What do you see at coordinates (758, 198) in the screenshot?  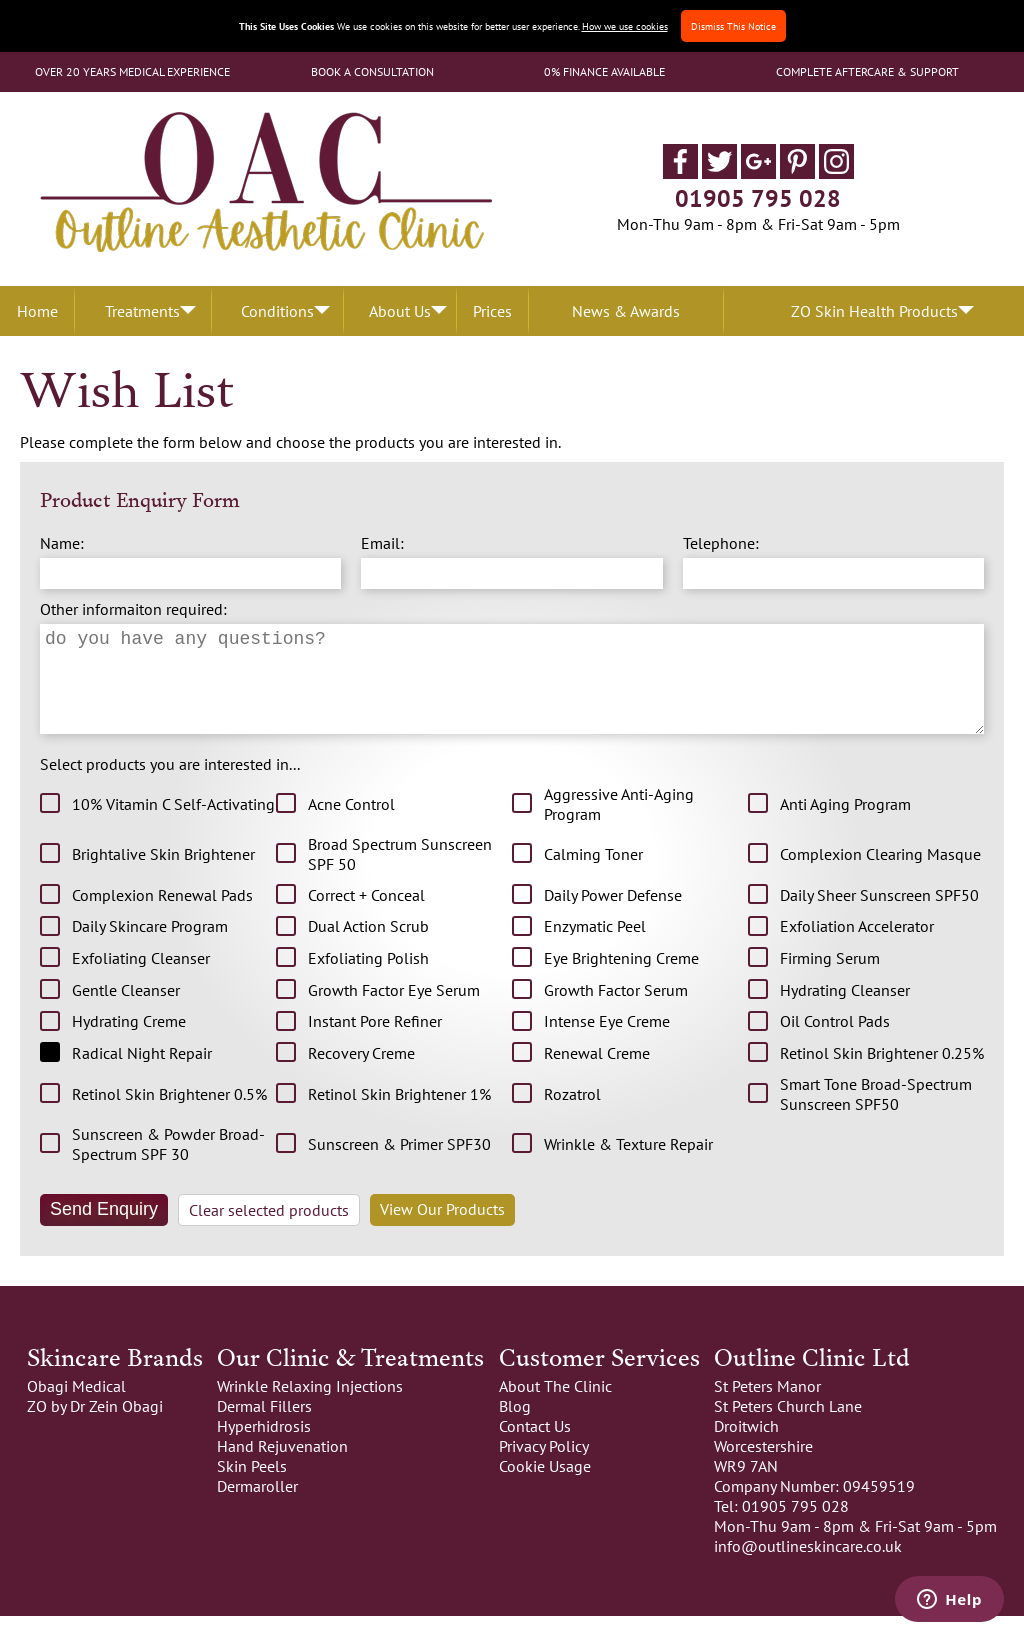 I see `01905 795 028` at bounding box center [758, 198].